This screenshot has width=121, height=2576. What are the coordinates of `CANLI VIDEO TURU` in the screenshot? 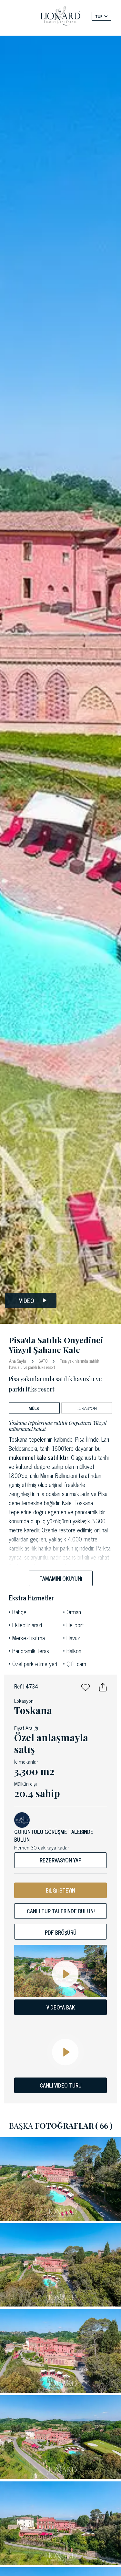 It's located at (61, 2085).